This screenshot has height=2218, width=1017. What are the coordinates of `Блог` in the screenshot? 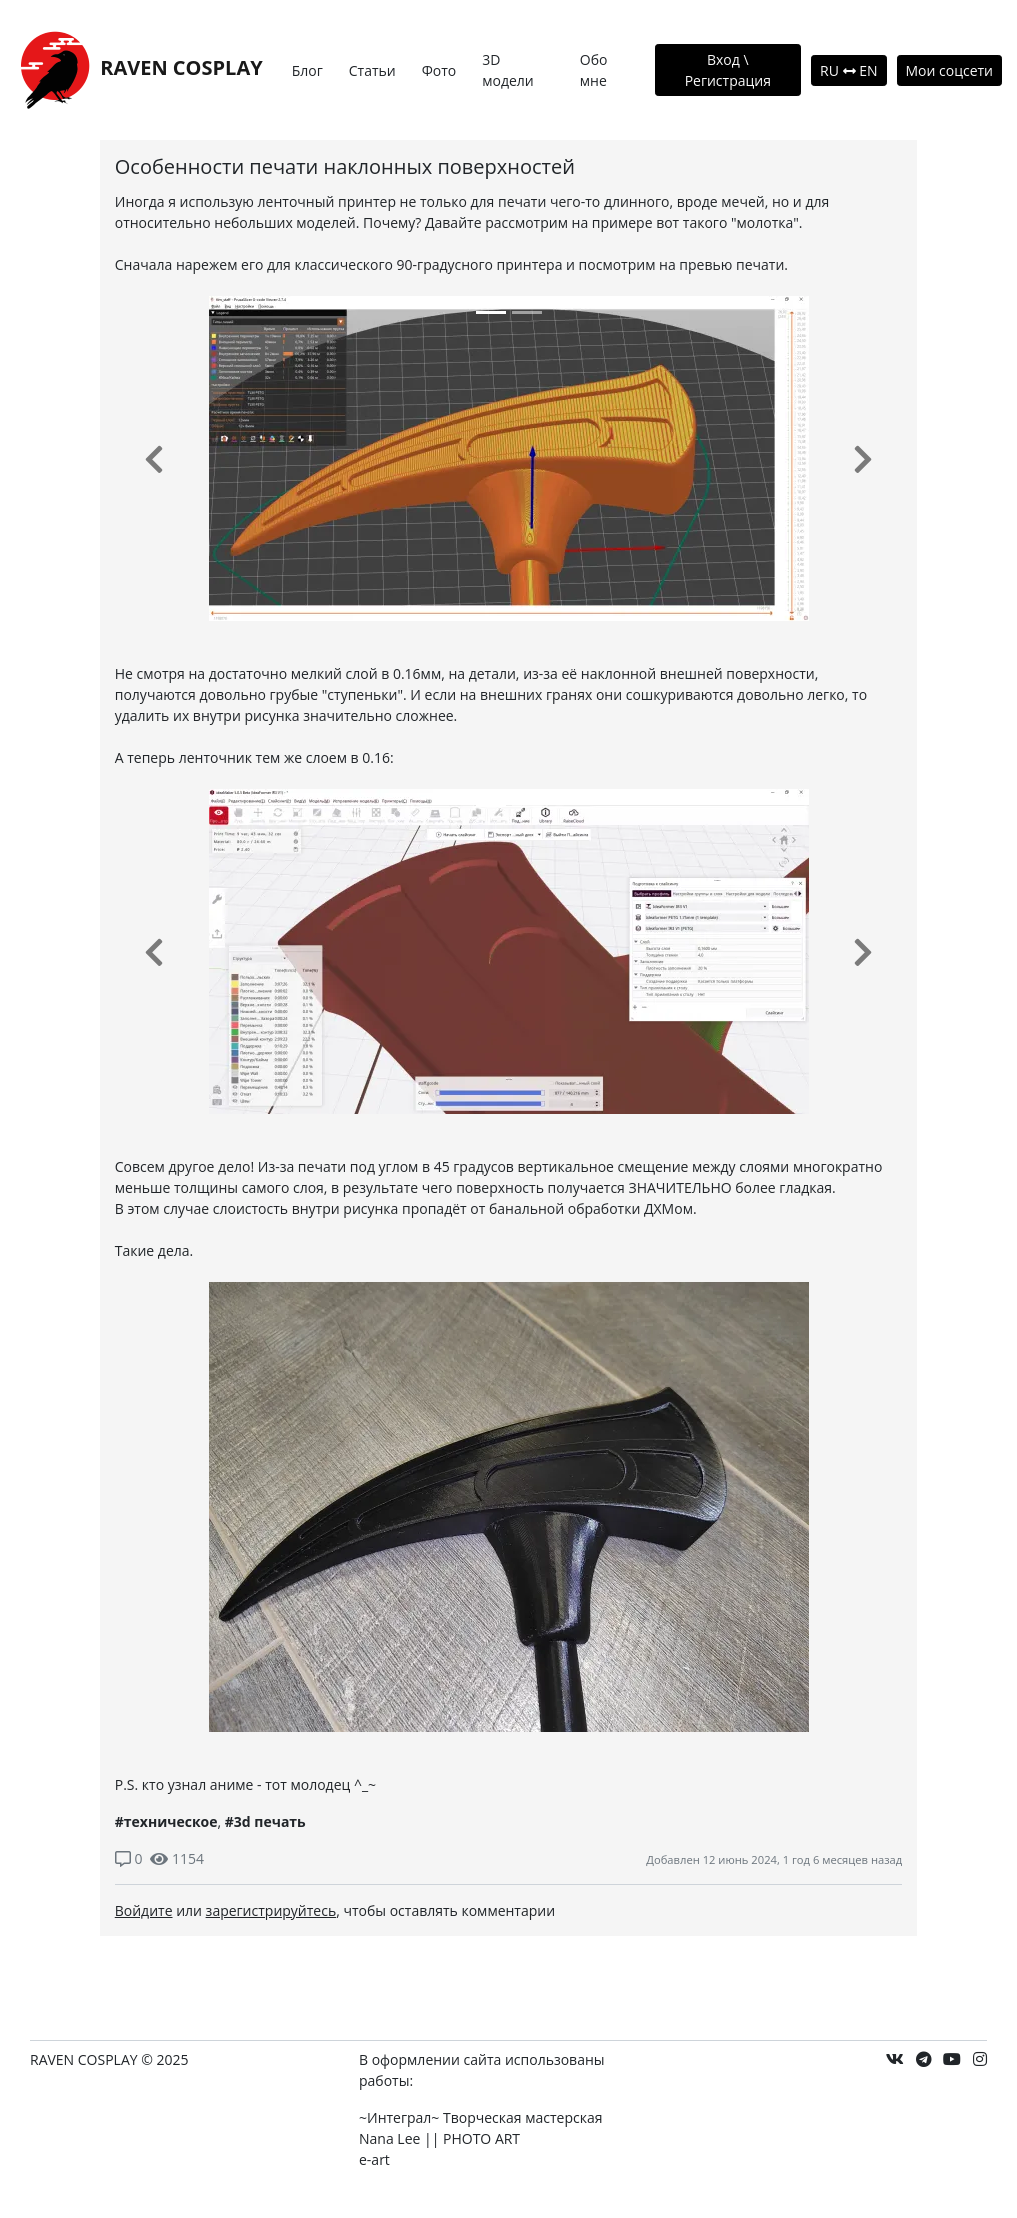 It's located at (307, 70).